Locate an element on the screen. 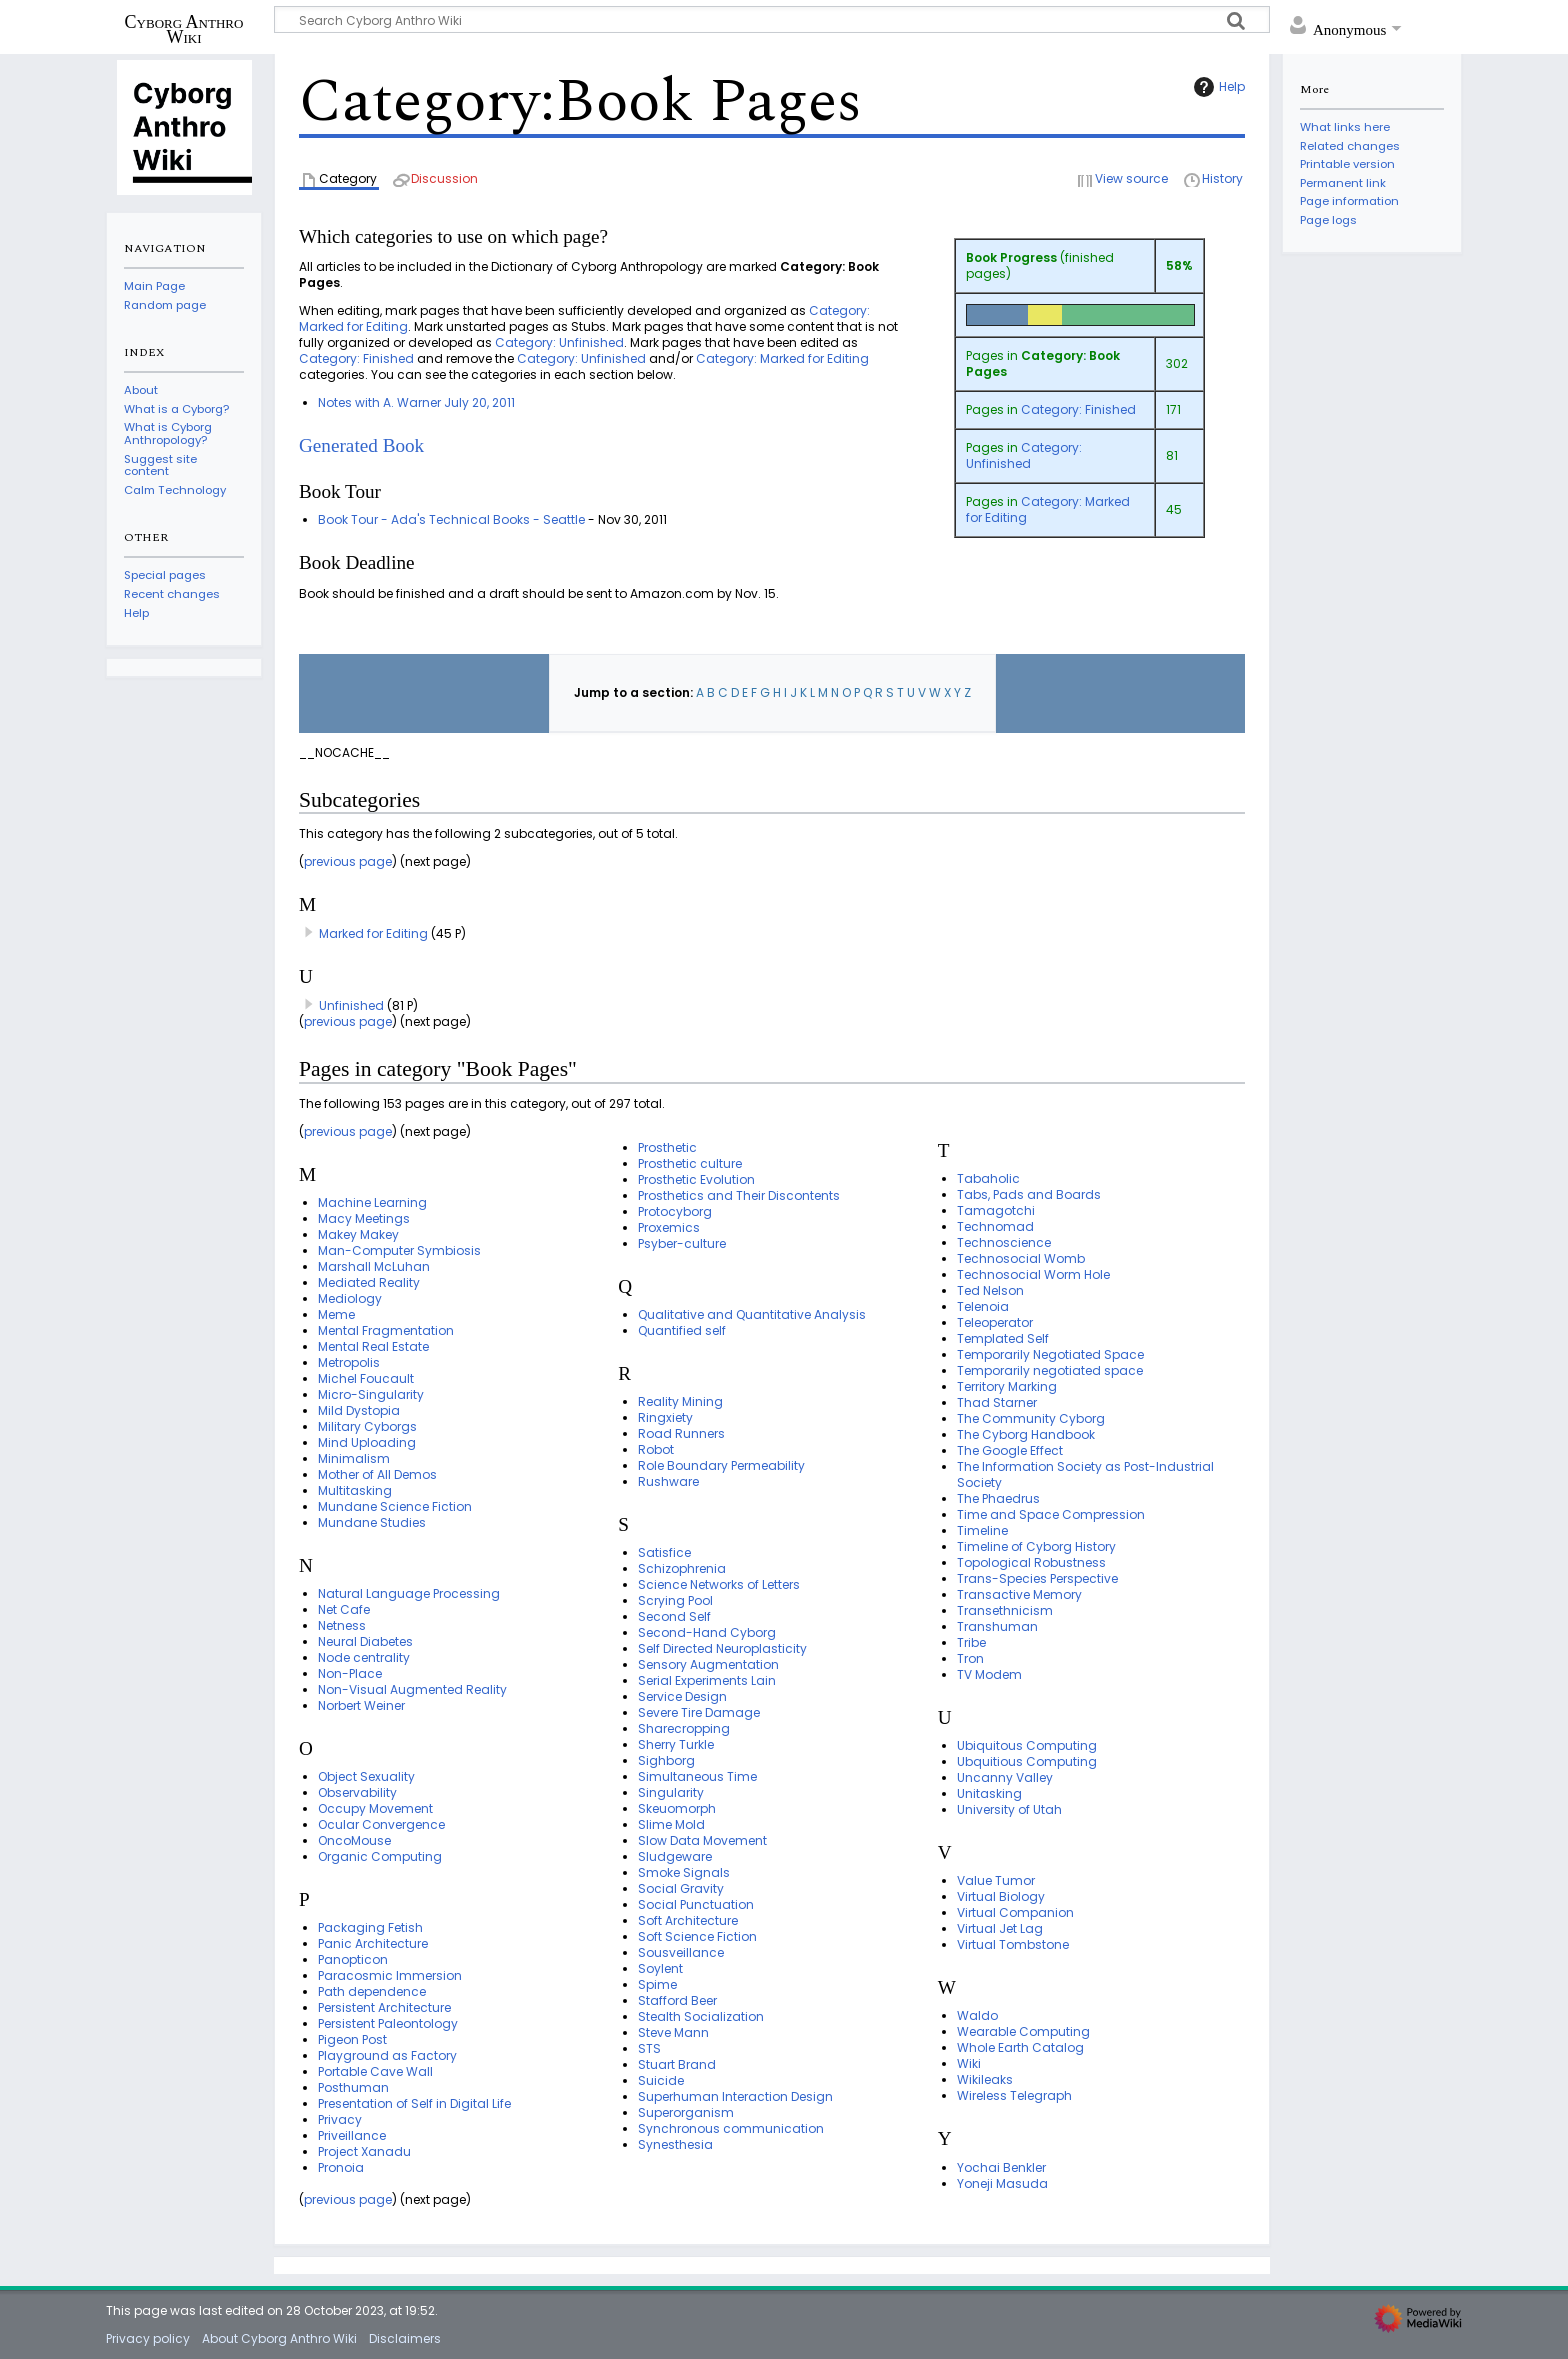 Image resolution: width=1568 pixels, height=2359 pixels. Tron is located at coordinates (970, 1658).